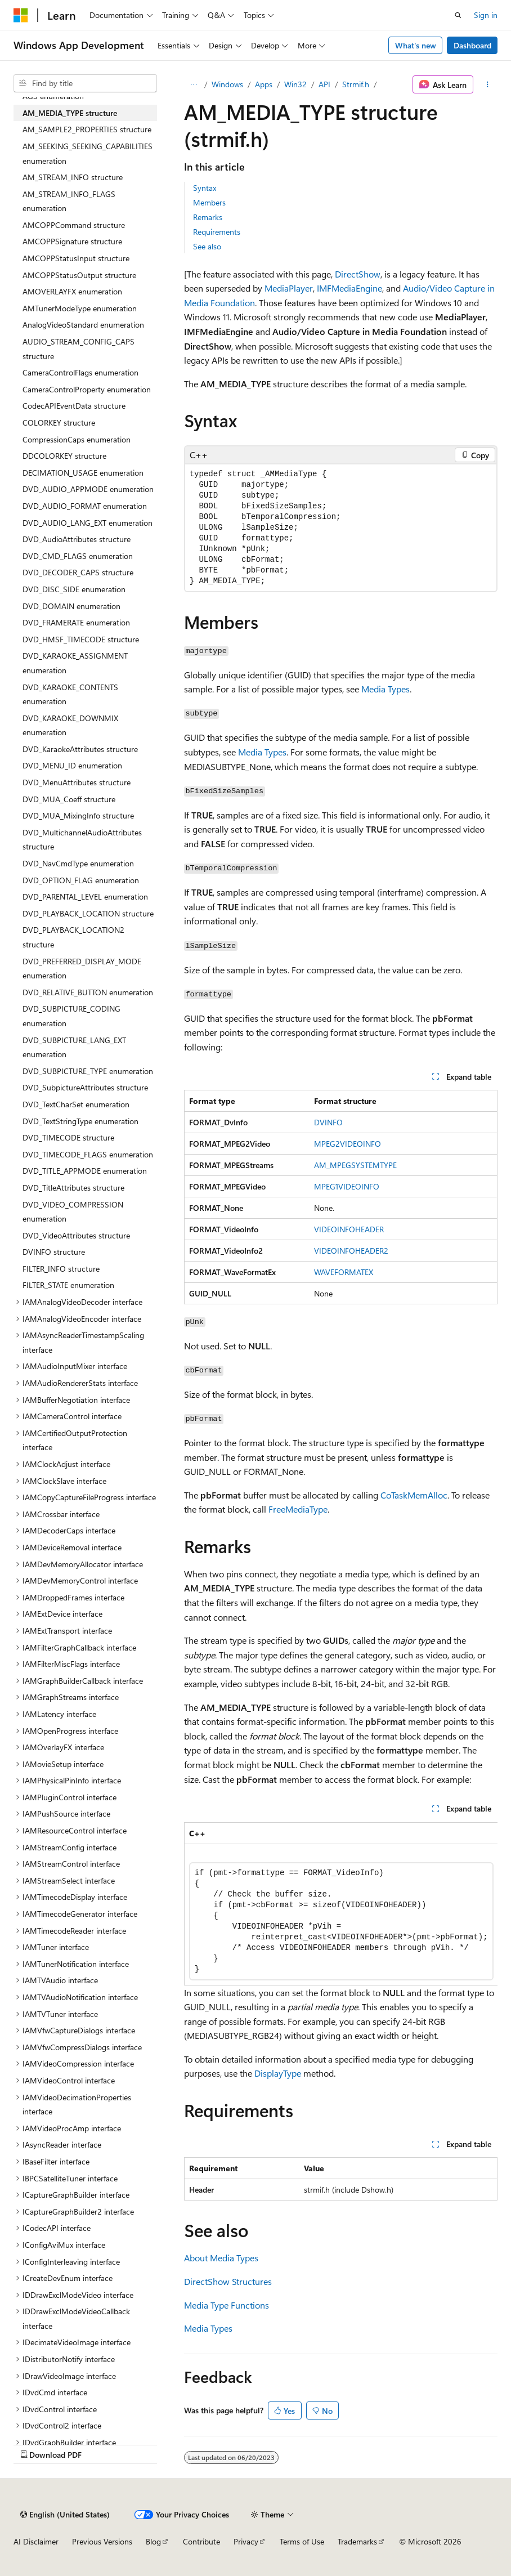 Image resolution: width=511 pixels, height=2576 pixels. Describe the element at coordinates (80, 1121) in the screenshot. I see `DVD_TextStringType enumeration [treeitem]` at that location.